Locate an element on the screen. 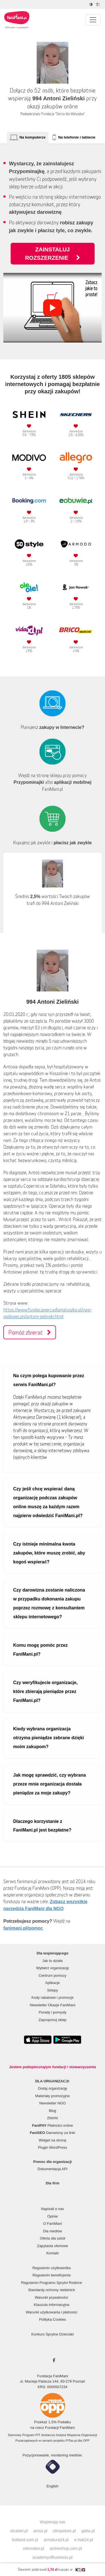 This screenshot has width=105, height=2576. Czy istnieje minimalna kwota zakupów, które muszę zrobić, aby kogoś wspierać? is located at coordinates (49, 1553).